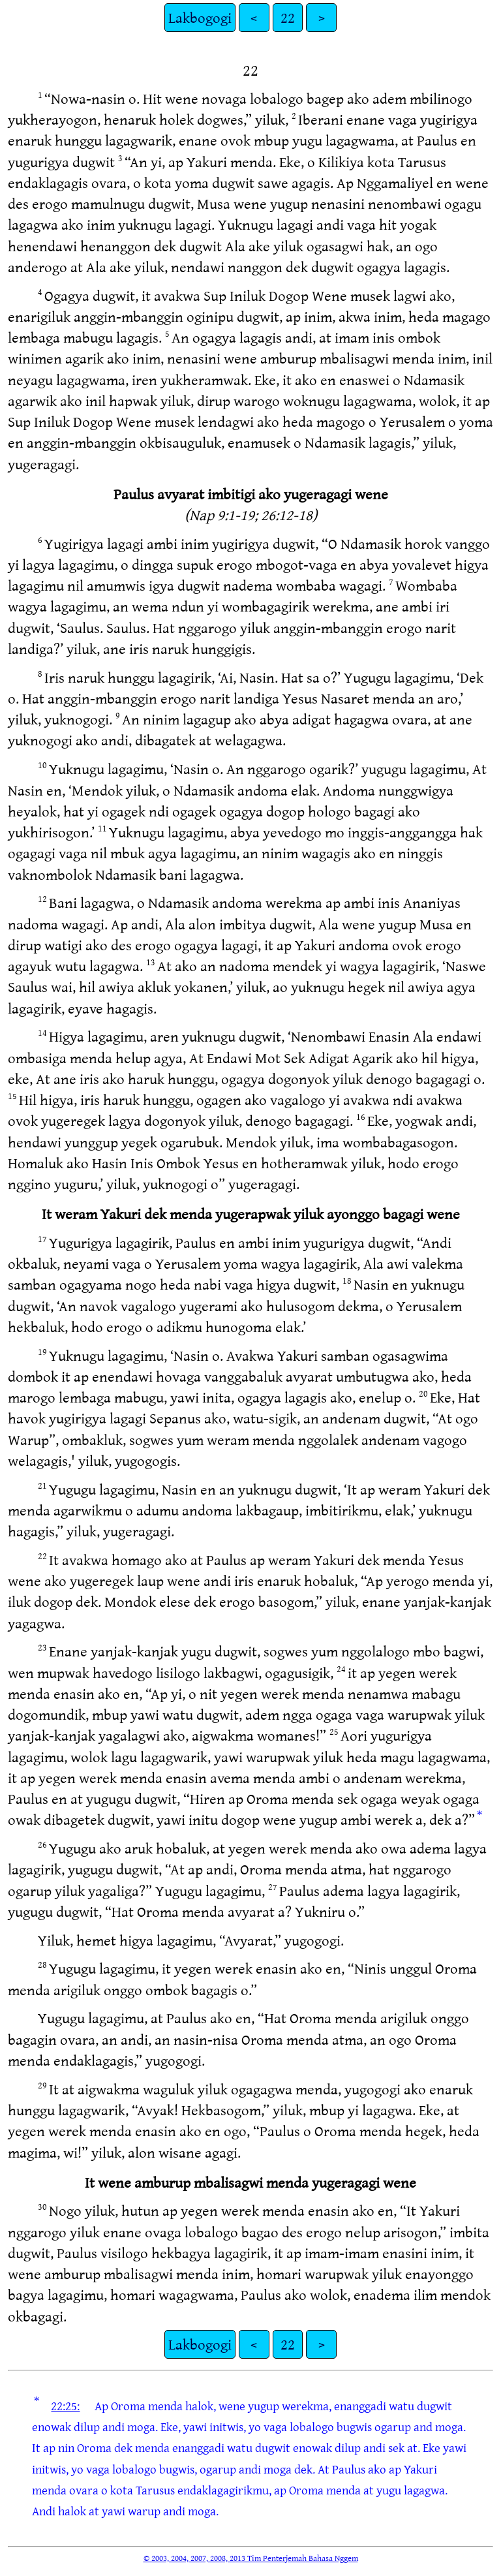 This screenshot has width=501, height=2576. I want to click on 22:25:, so click(65, 2406).